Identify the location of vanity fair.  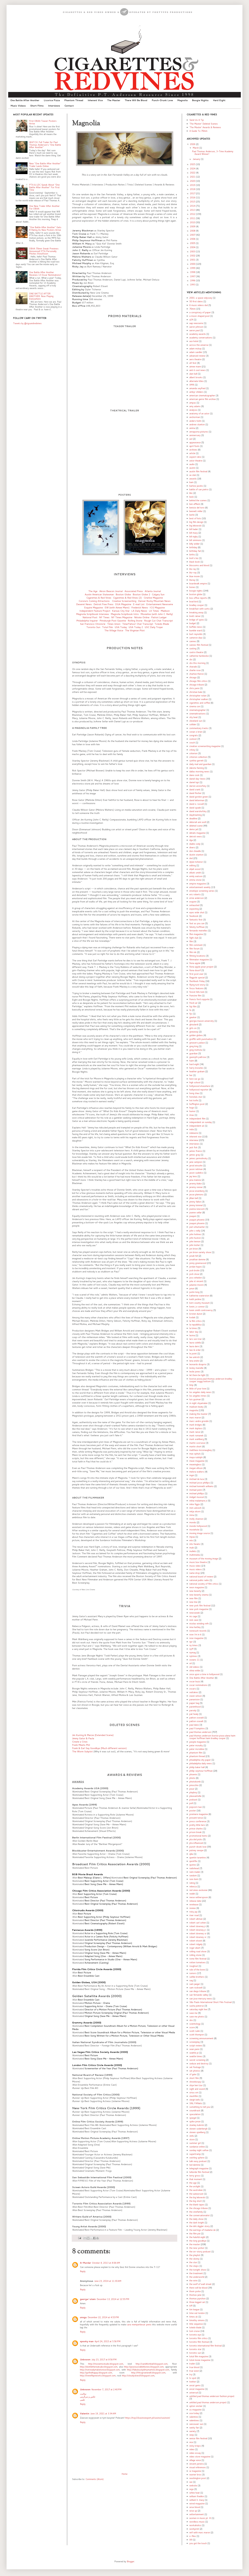
(194, 2427).